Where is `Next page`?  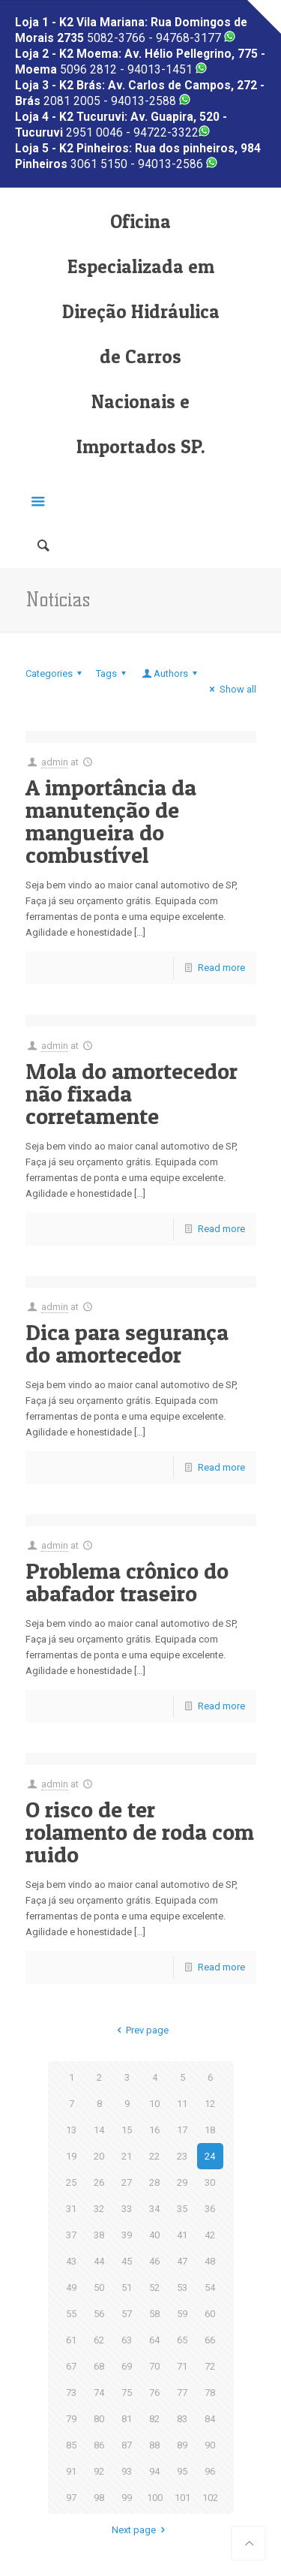 Next page is located at coordinates (140, 2529).